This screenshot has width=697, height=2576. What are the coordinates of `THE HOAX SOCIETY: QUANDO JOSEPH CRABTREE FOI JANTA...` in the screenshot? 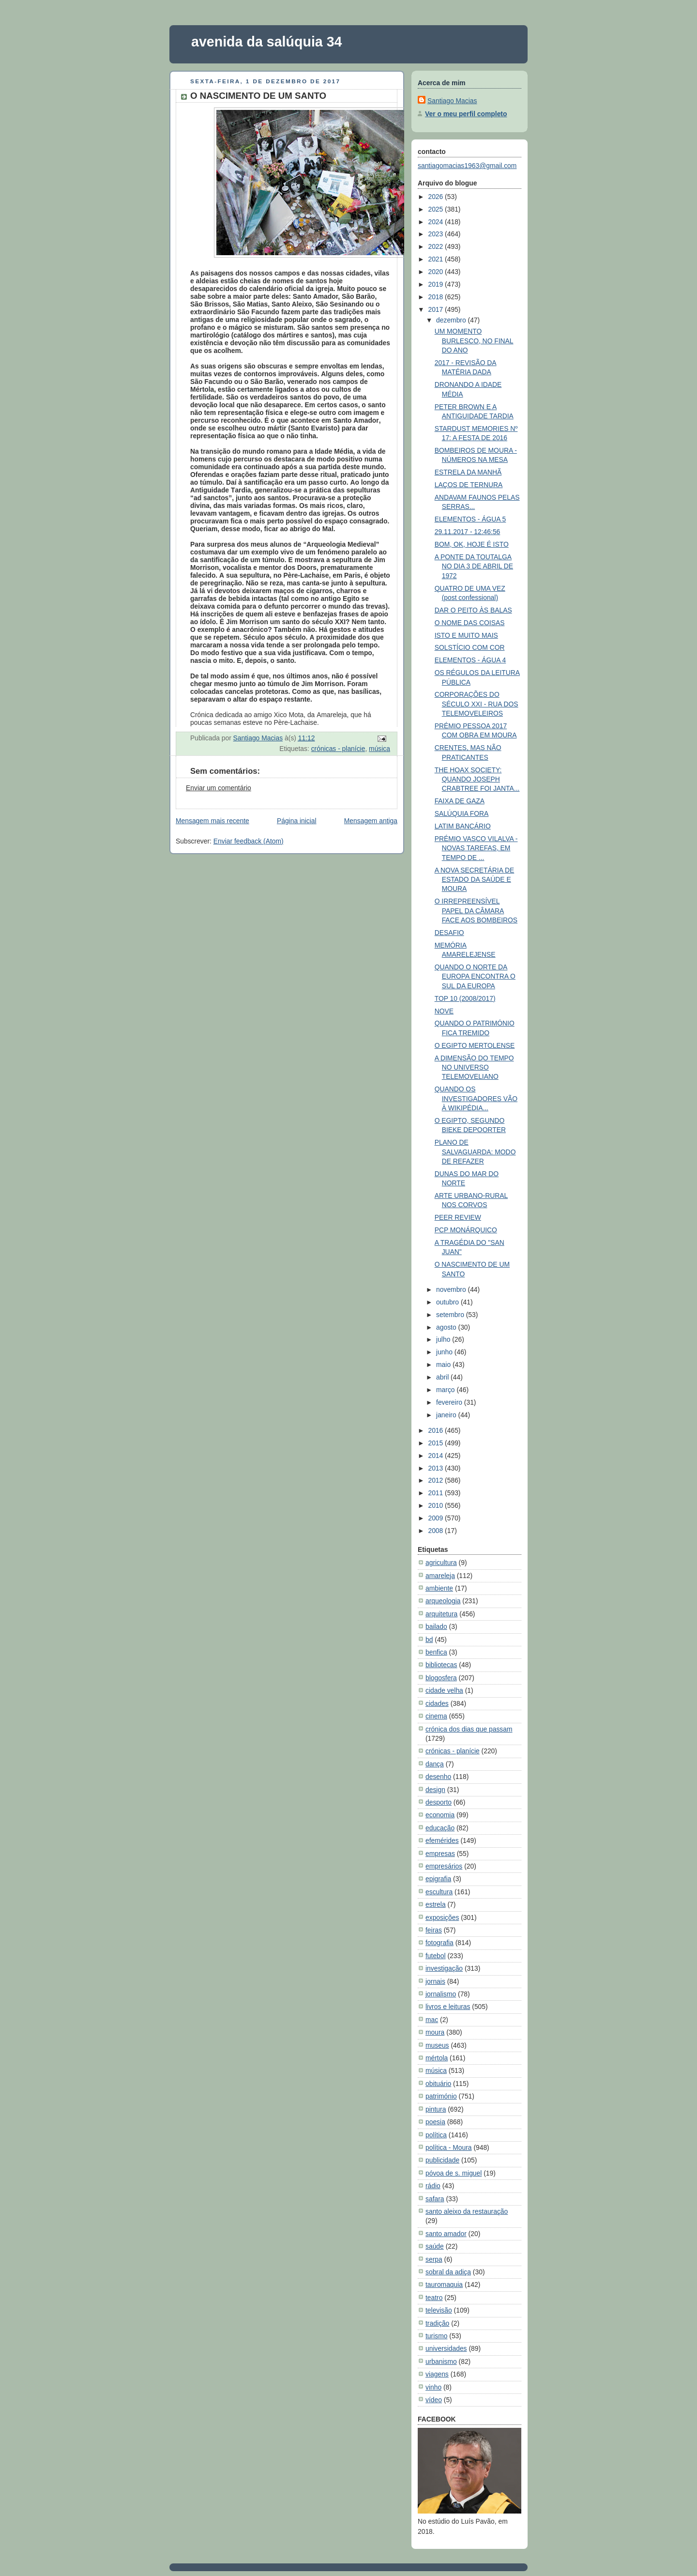 It's located at (477, 779).